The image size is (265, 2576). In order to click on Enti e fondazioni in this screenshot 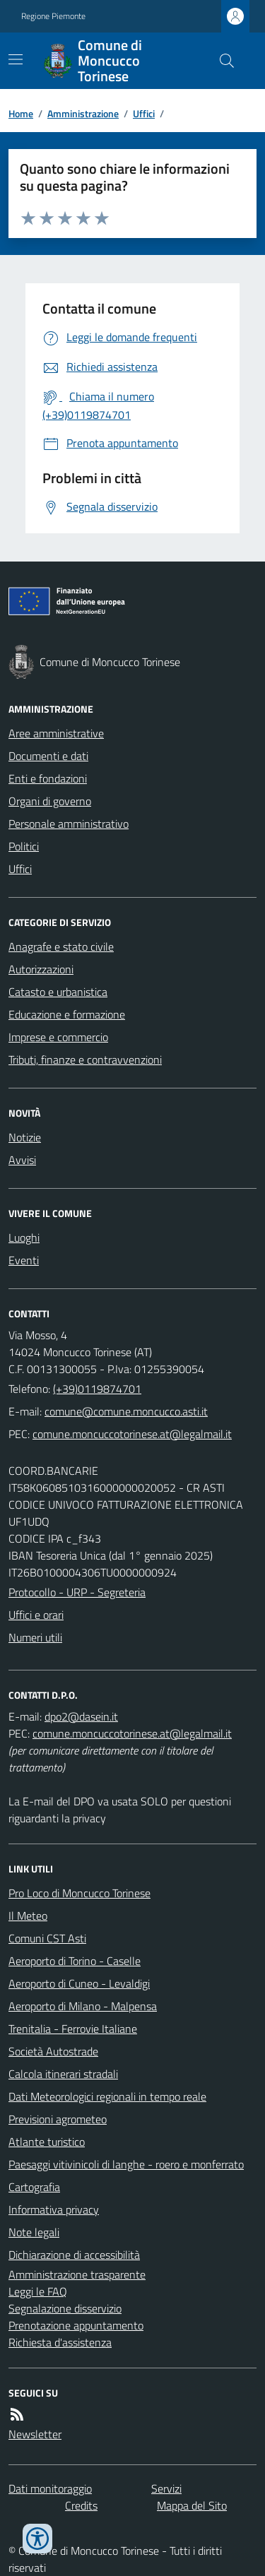, I will do `click(47, 778)`.